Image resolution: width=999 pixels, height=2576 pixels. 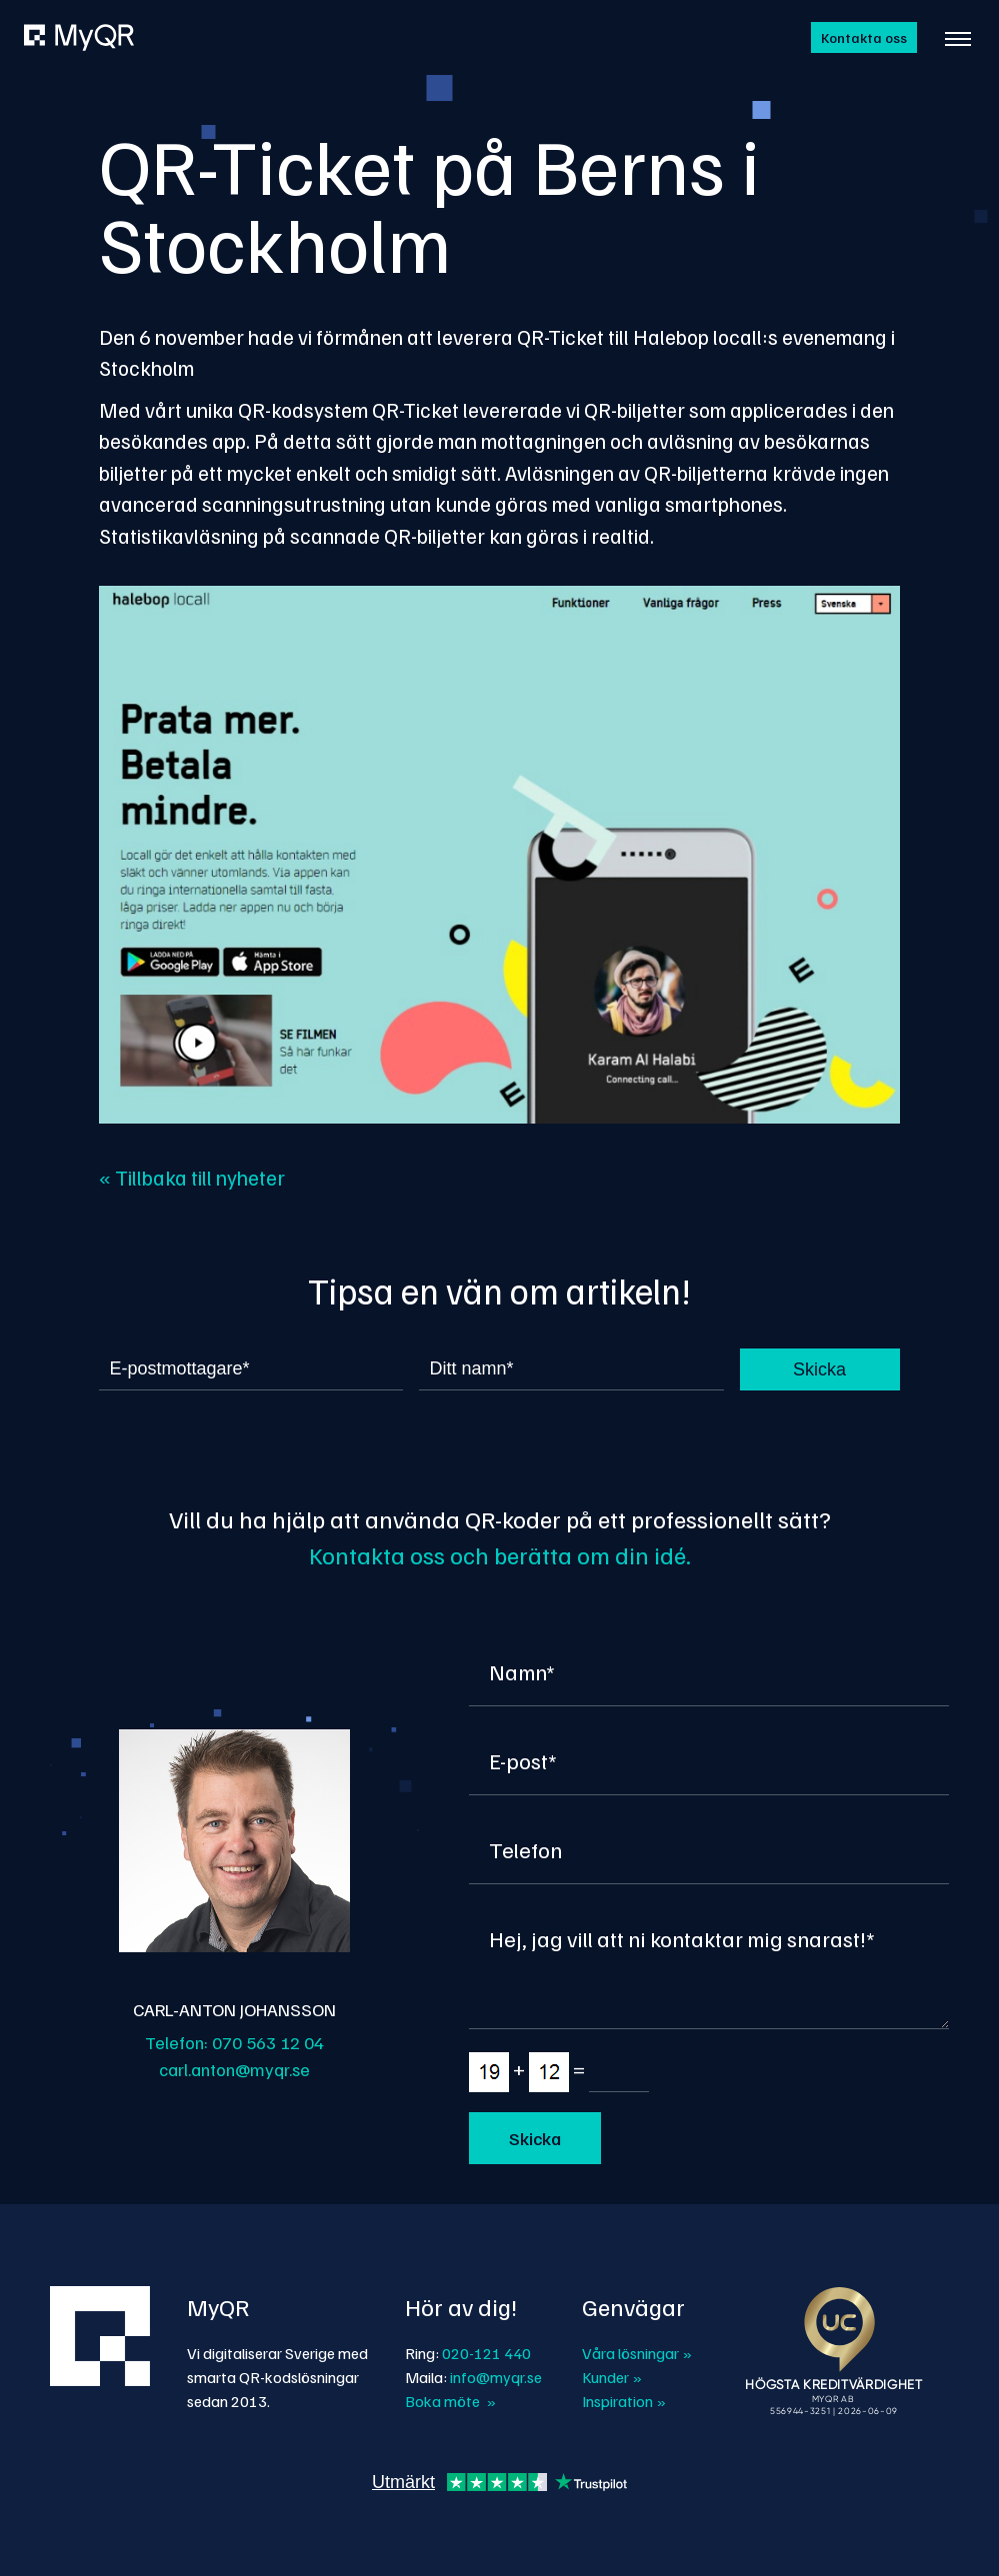 I want to click on carl.anton@myqr.se, so click(x=234, y=2069).